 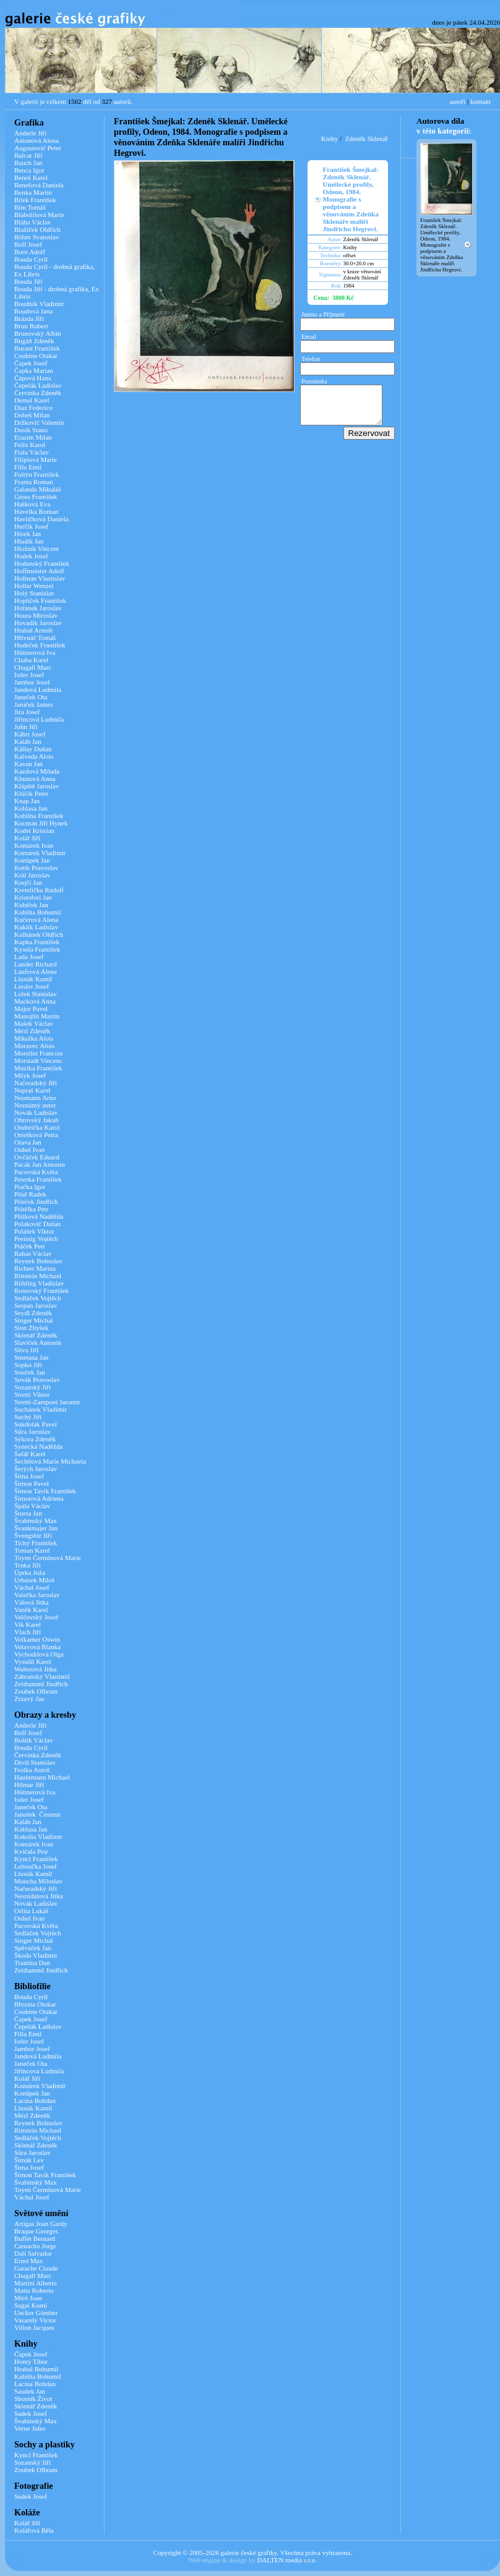 I want to click on Augustovič Peter, so click(x=37, y=147).